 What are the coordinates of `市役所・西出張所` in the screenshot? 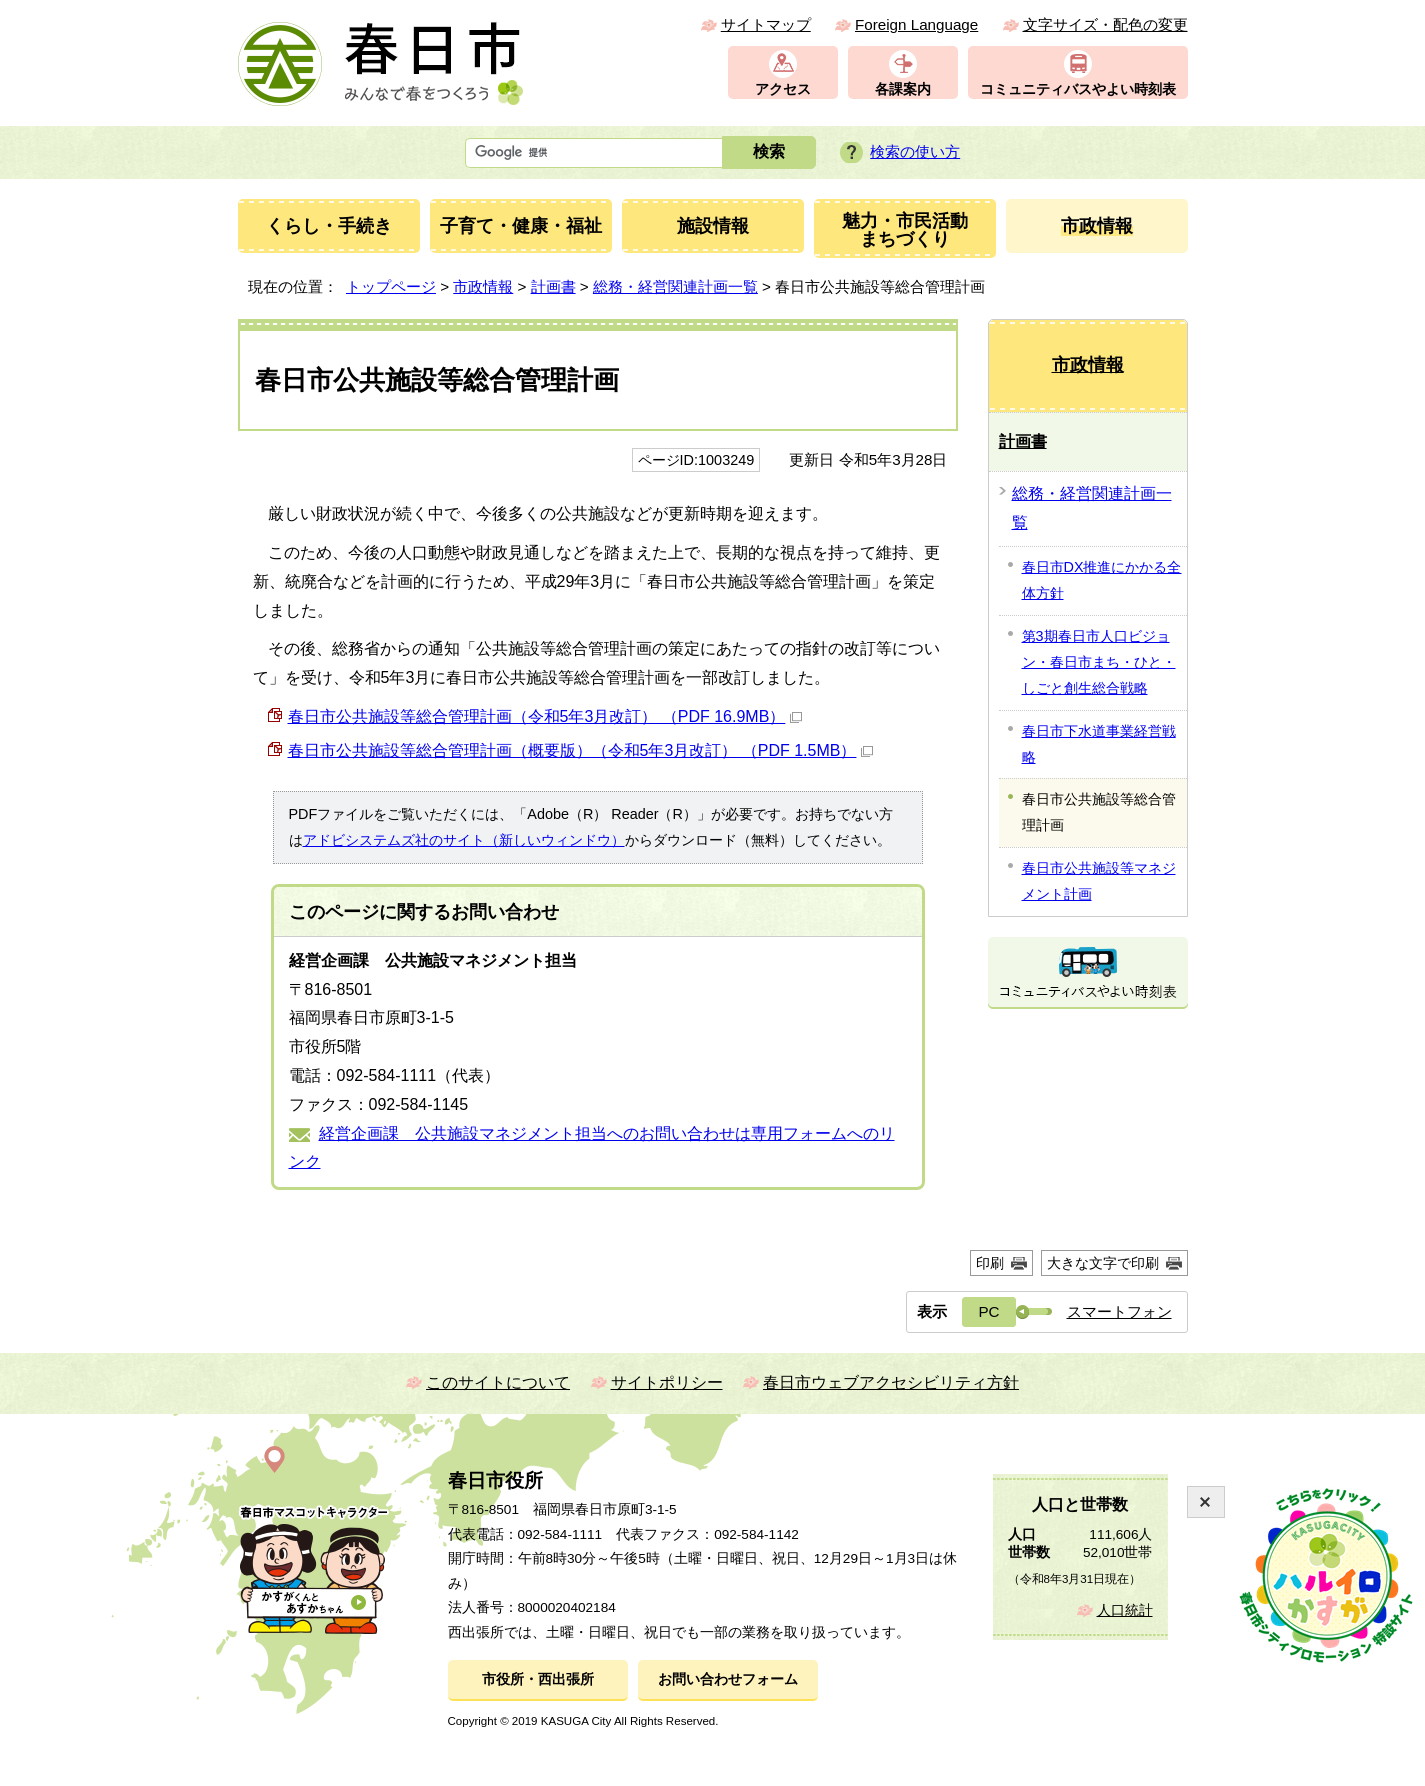 It's located at (538, 1679).